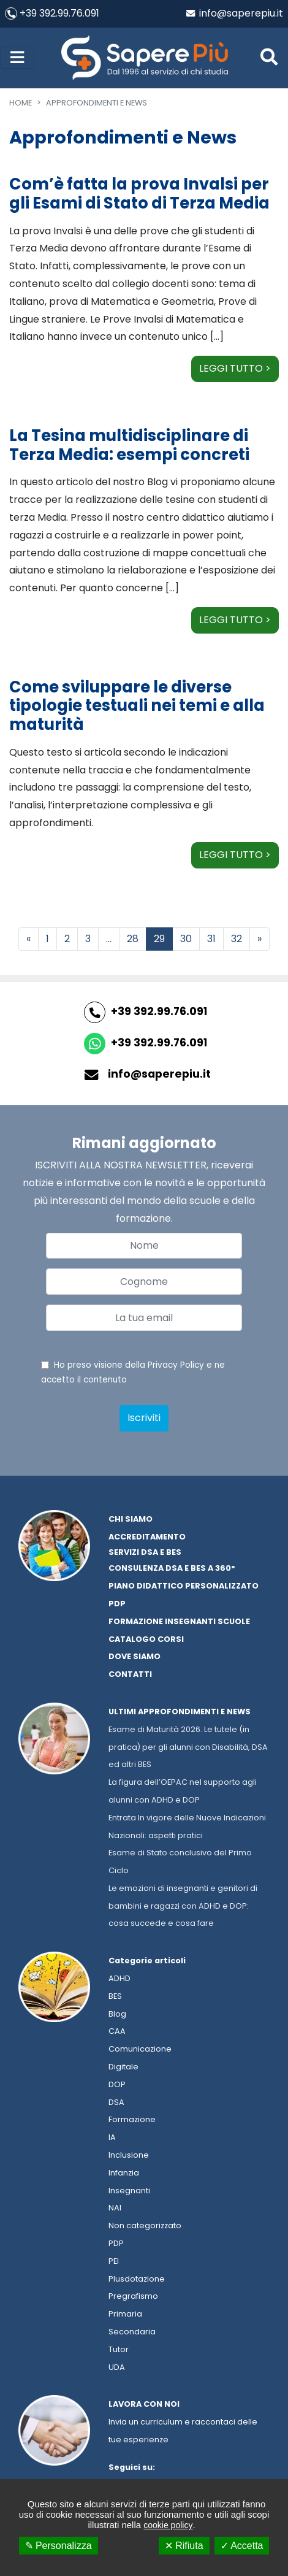 Image resolution: width=288 pixels, height=2576 pixels. What do you see at coordinates (132, 2331) in the screenshot?
I see `Secondaria` at bounding box center [132, 2331].